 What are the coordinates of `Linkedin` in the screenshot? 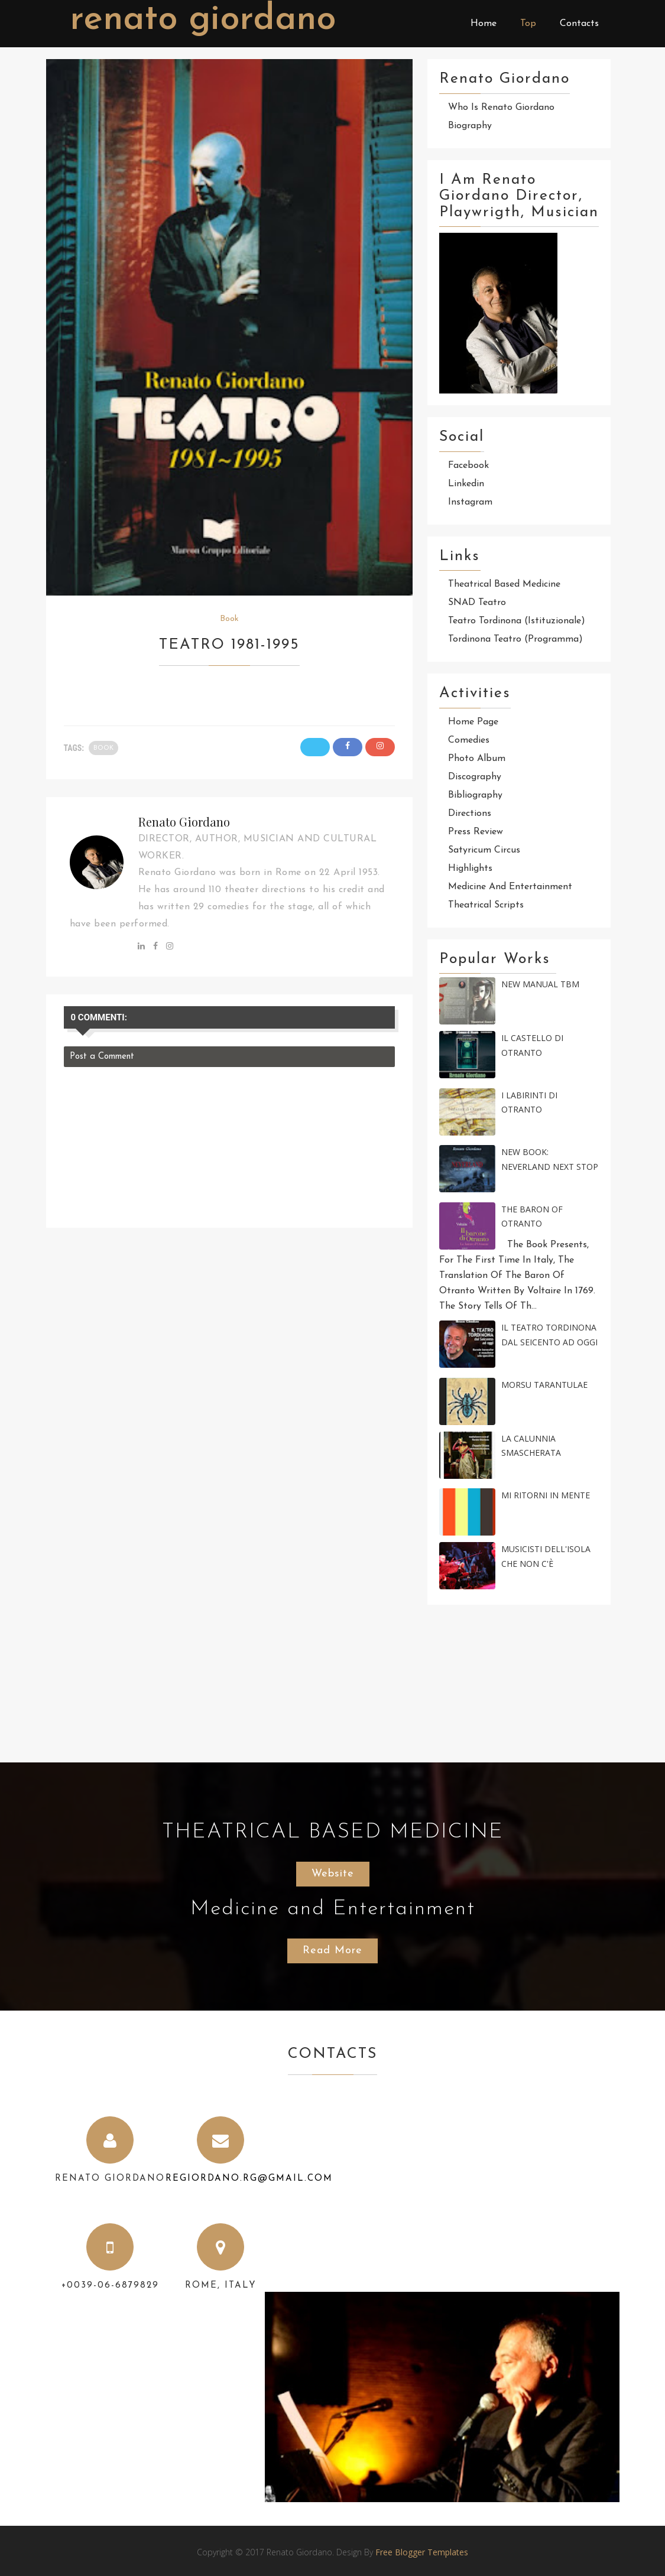 It's located at (466, 484).